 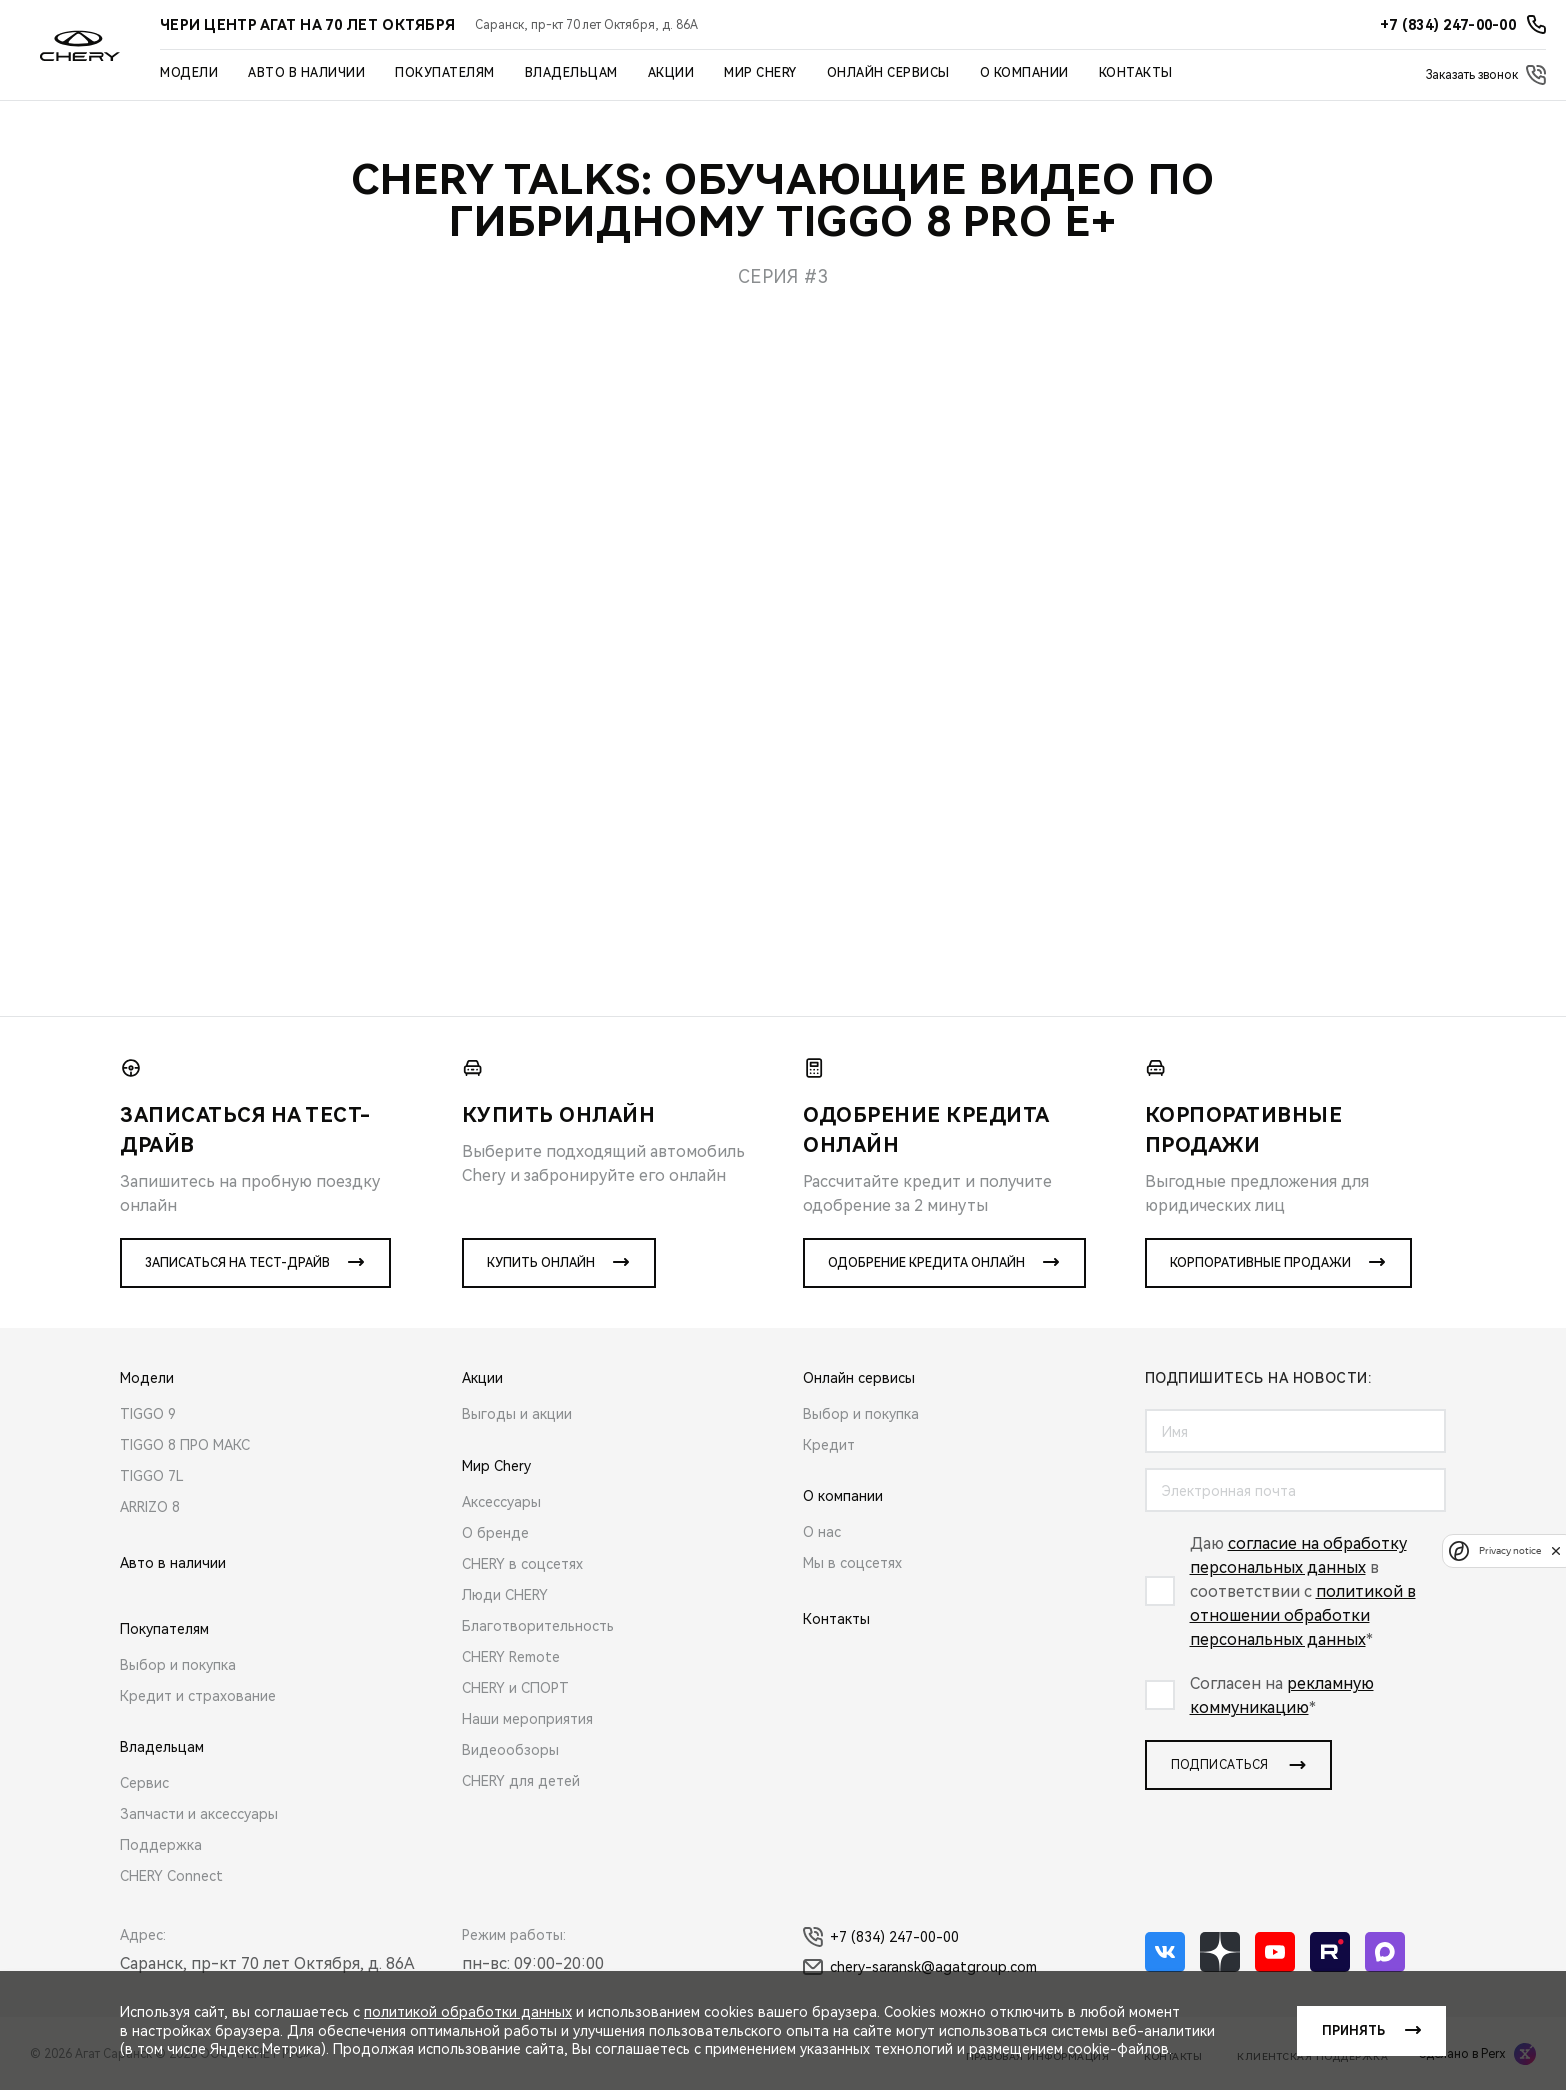 What do you see at coordinates (148, 1414) in the screenshot?
I see `TIGGO 9` at bounding box center [148, 1414].